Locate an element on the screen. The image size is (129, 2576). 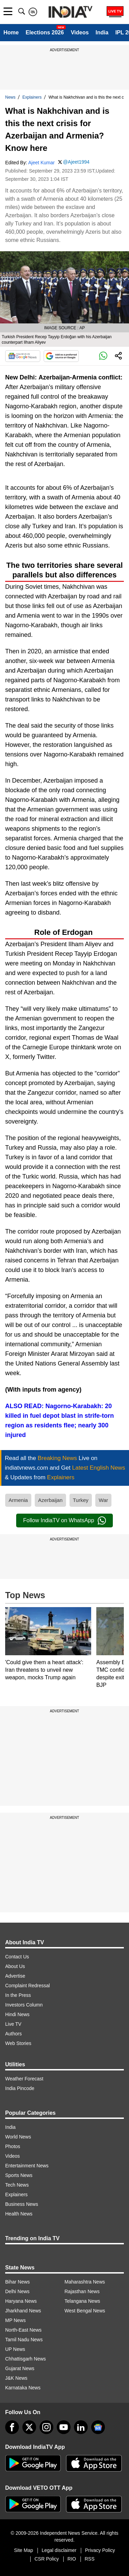
RSS is located at coordinates (90, 2559).